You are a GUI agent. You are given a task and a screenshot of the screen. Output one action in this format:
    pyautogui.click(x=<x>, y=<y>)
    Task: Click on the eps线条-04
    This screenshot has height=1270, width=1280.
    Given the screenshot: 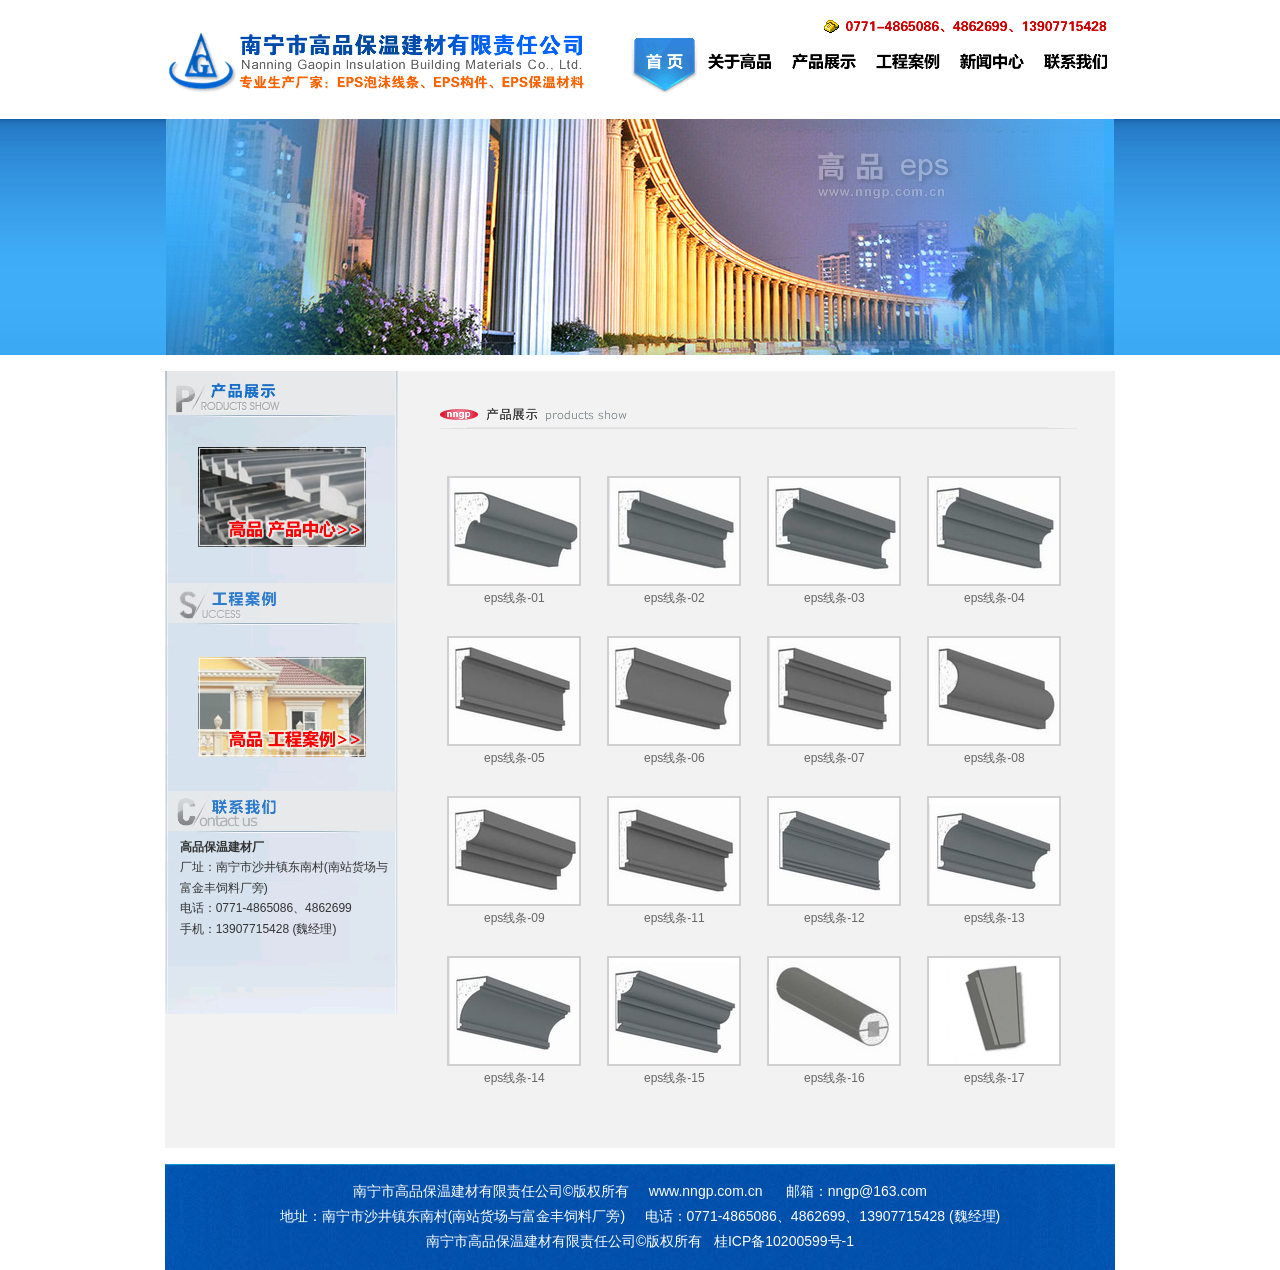 What is the action you would take?
    pyautogui.click(x=994, y=598)
    